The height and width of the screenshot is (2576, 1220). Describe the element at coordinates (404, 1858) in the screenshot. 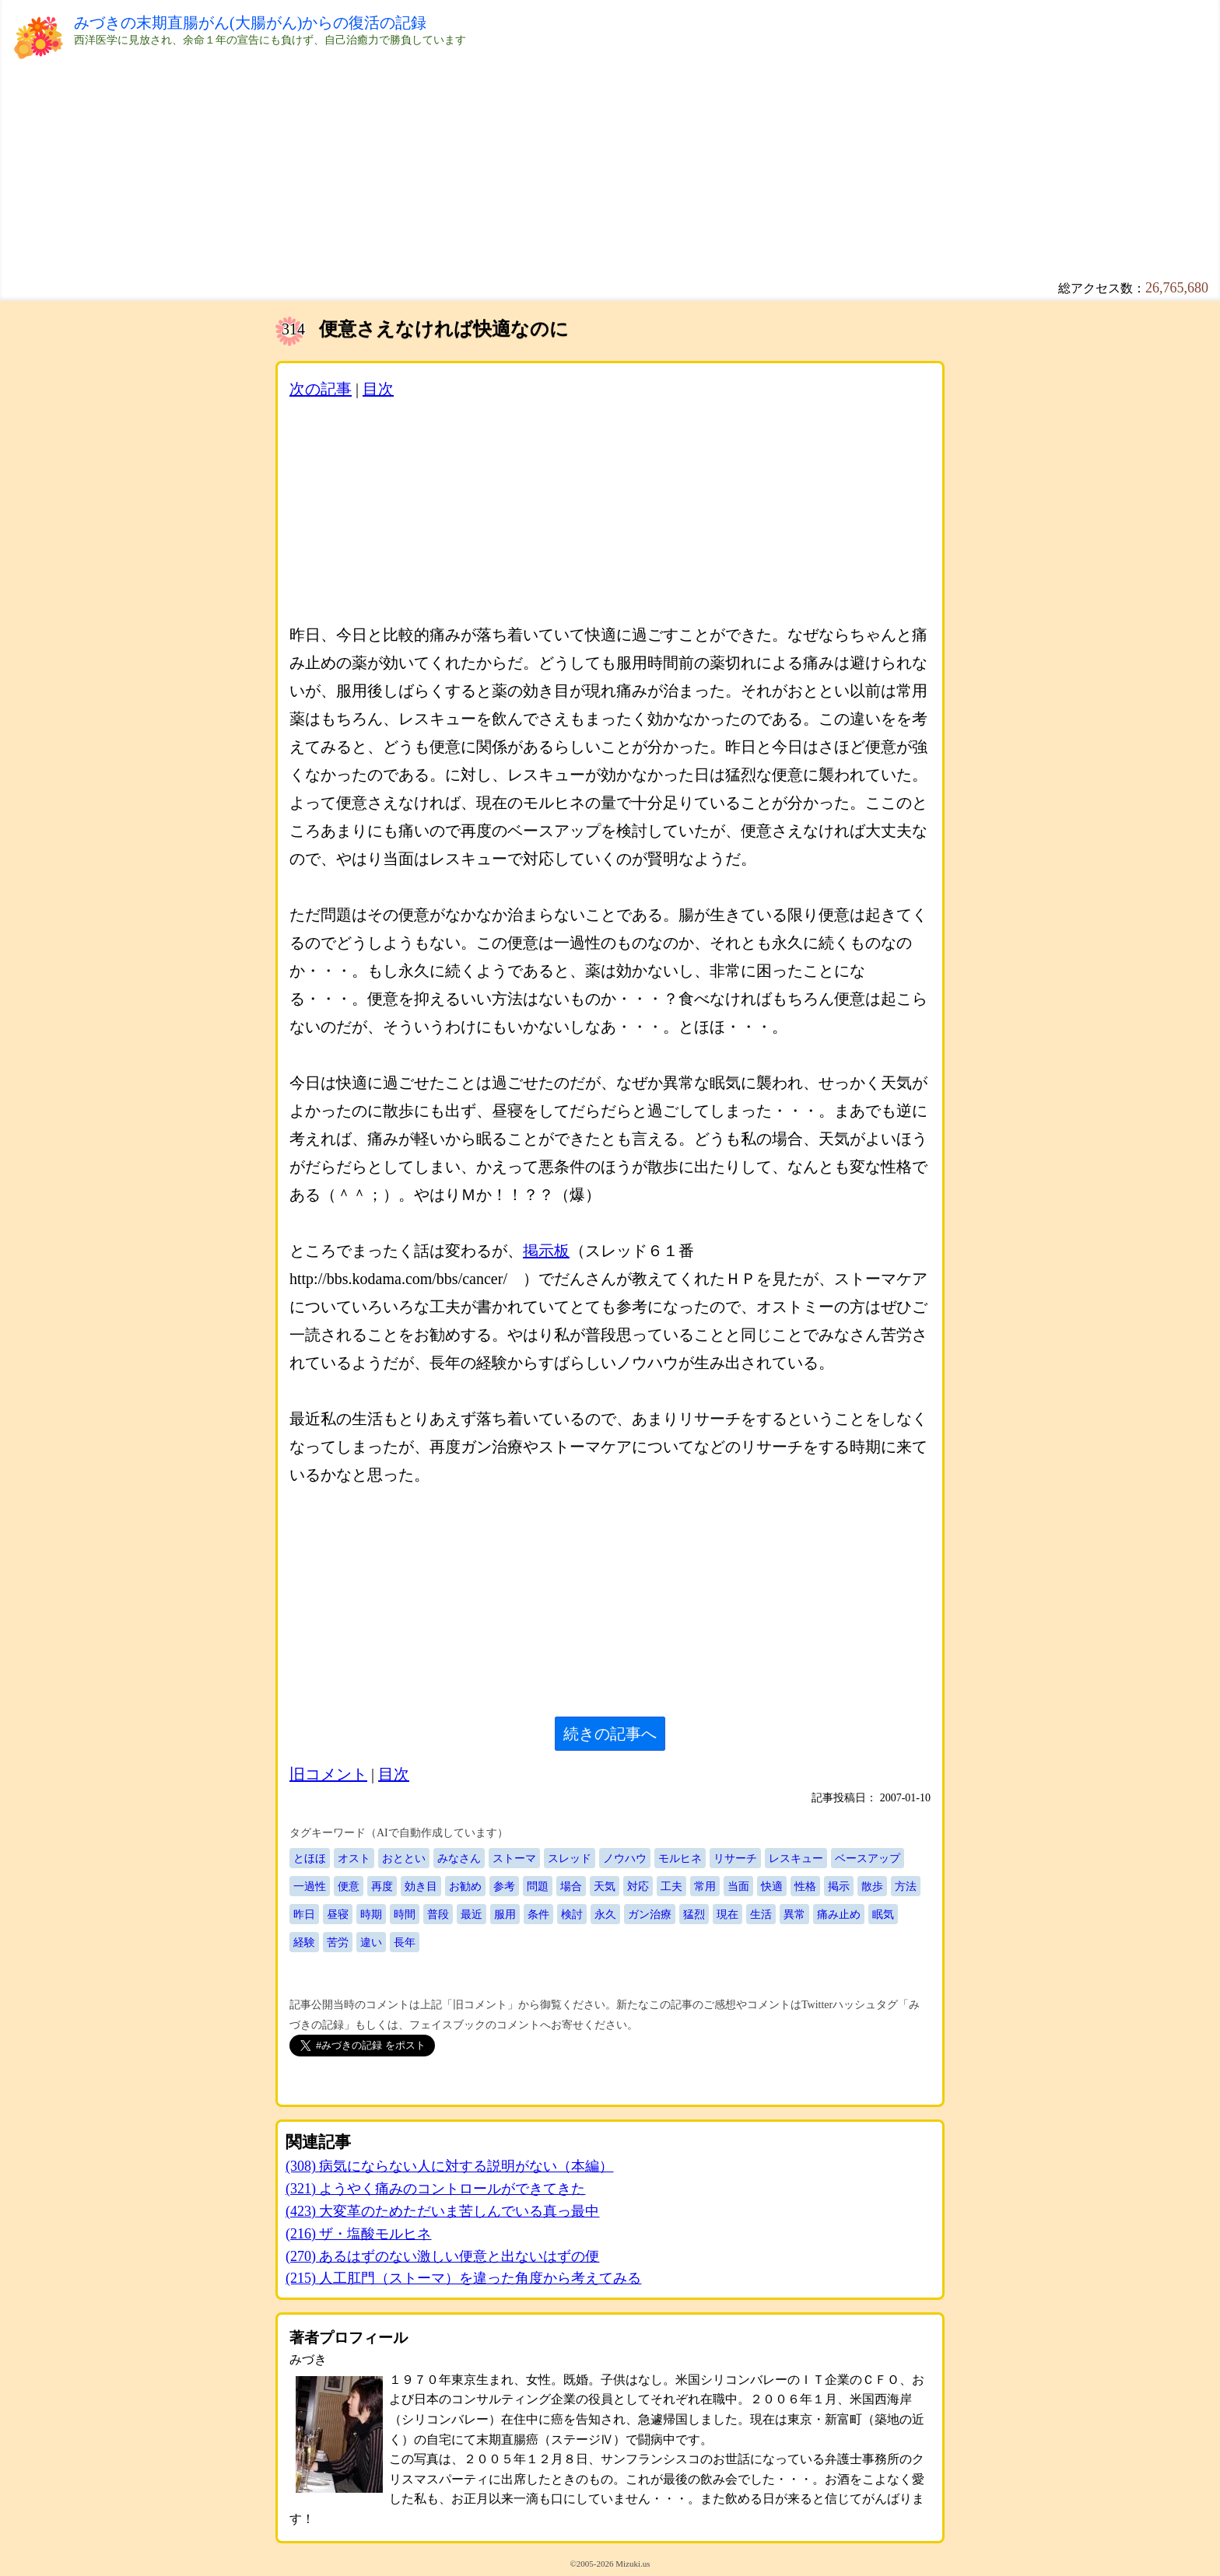

I see `おととい` at that location.